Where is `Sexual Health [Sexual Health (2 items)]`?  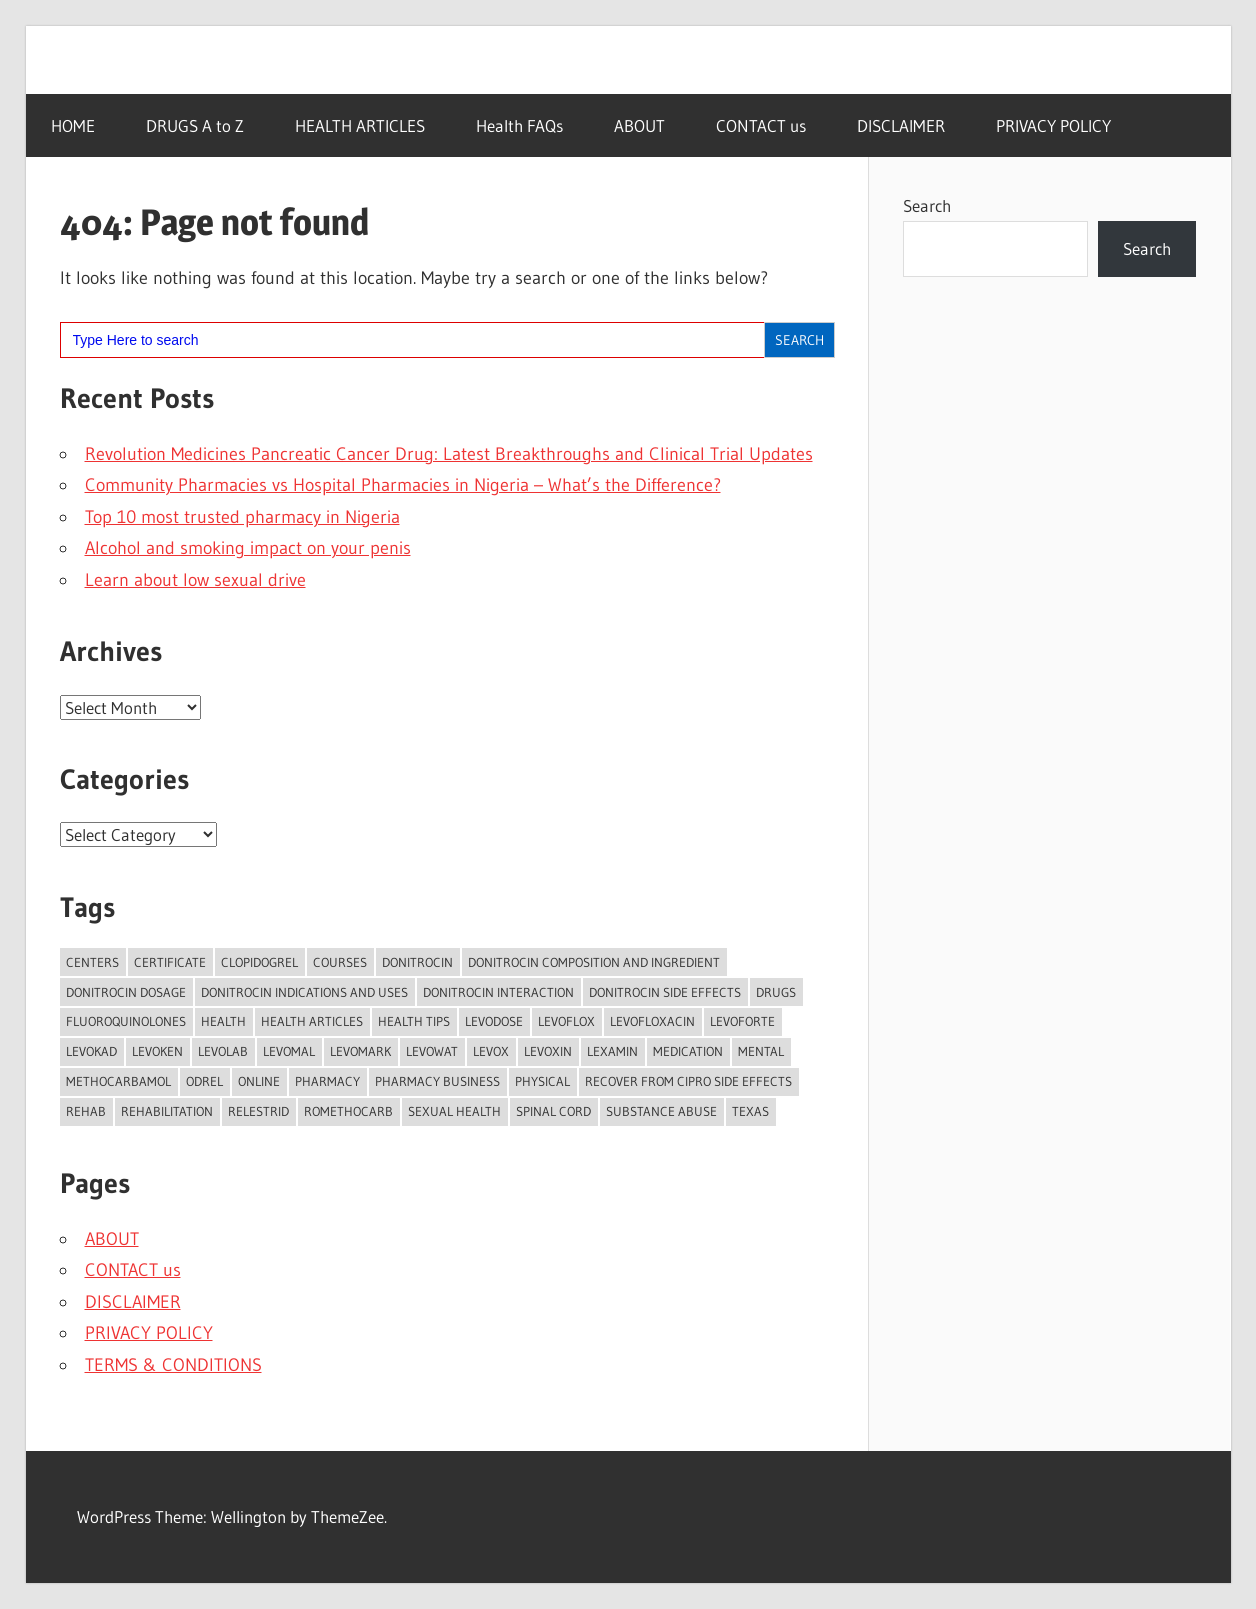
Sexual Health [Sexual Health (2 items)] is located at coordinates (454, 1111).